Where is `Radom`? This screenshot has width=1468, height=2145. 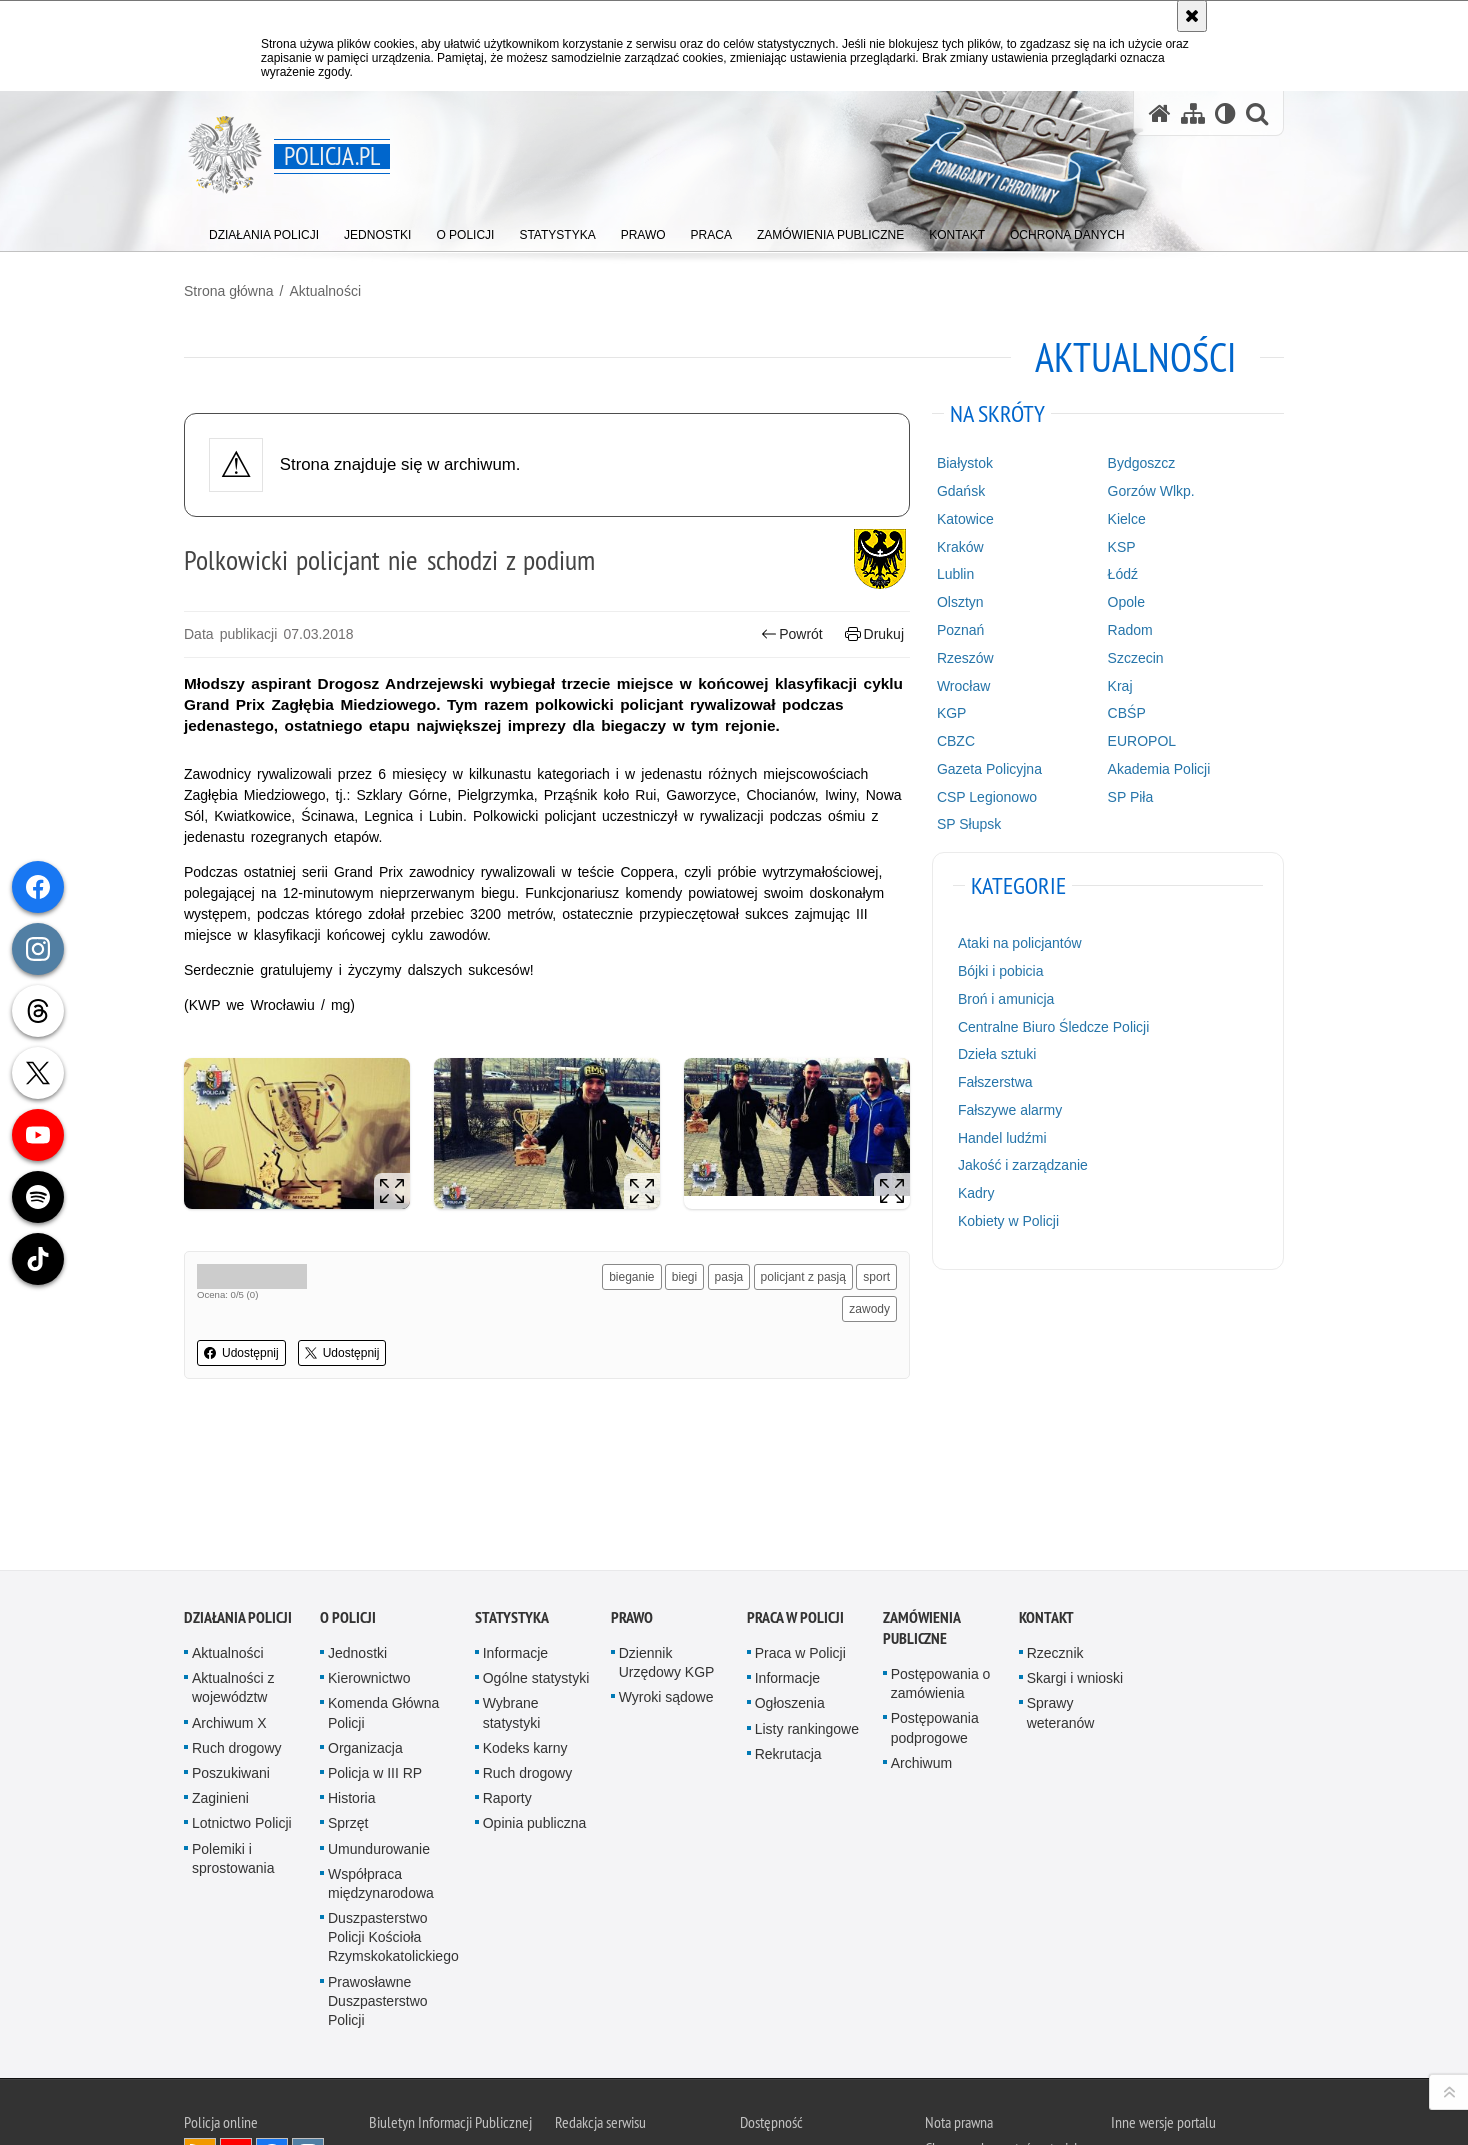 Radom is located at coordinates (1130, 630).